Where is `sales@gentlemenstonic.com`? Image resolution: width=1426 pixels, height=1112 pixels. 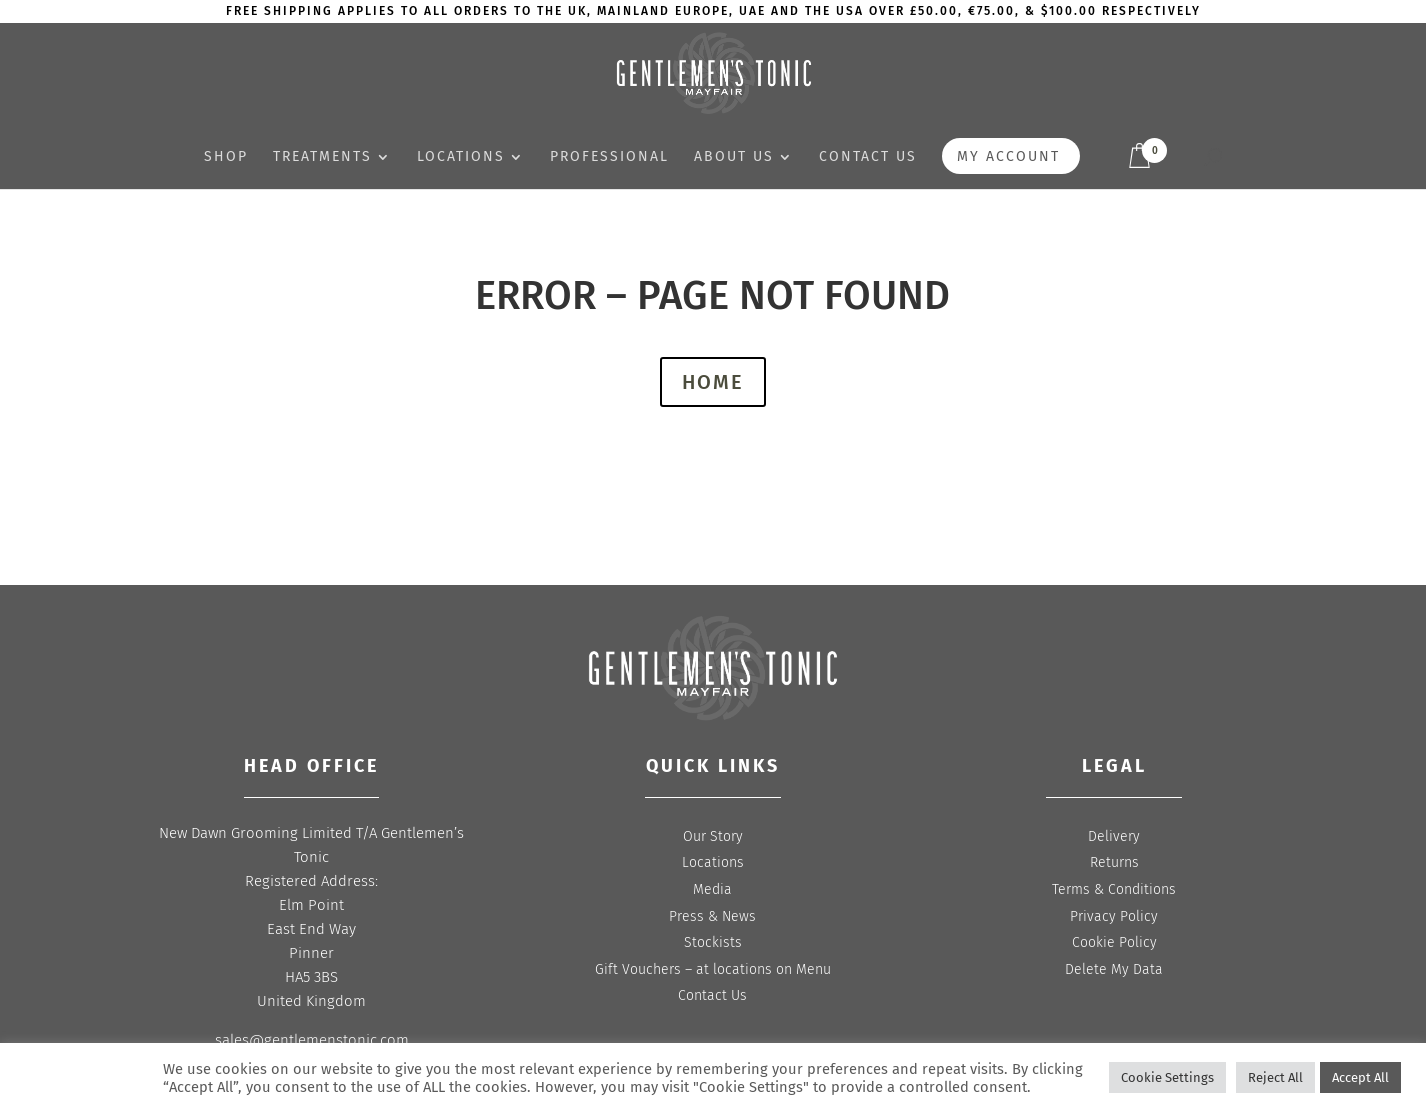
sales@gentlemenstonic.com is located at coordinates (312, 1040).